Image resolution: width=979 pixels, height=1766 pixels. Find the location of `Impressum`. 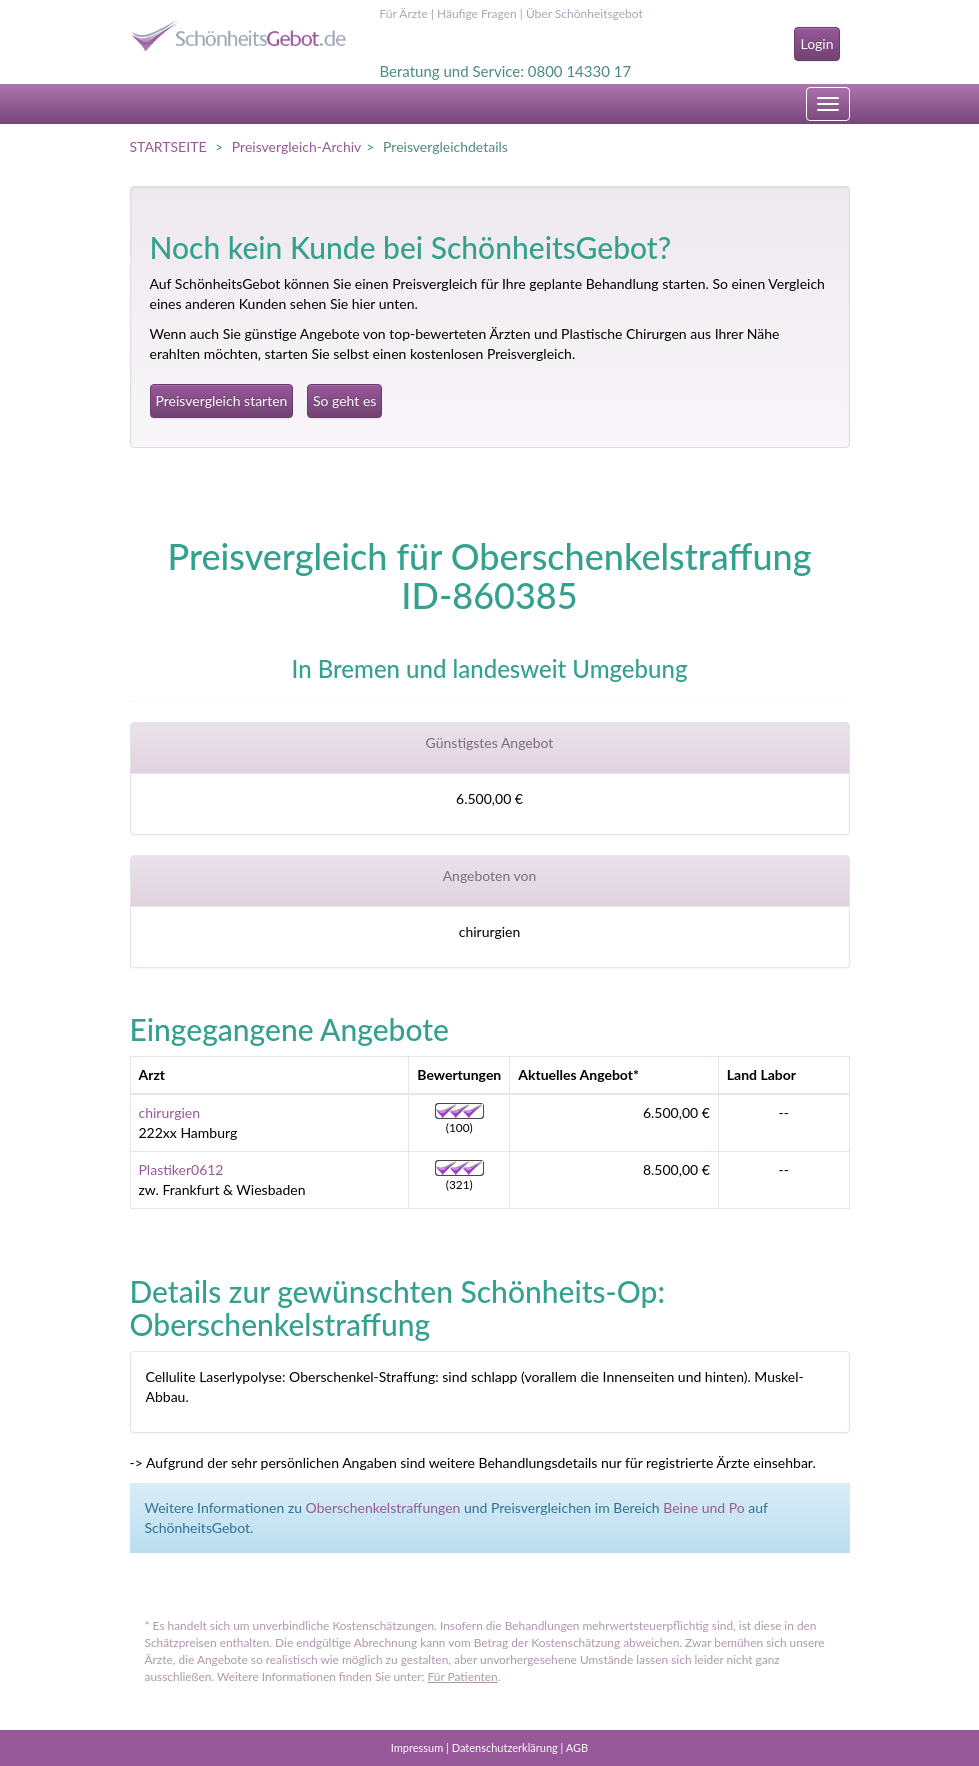

Impressum is located at coordinates (417, 1747).